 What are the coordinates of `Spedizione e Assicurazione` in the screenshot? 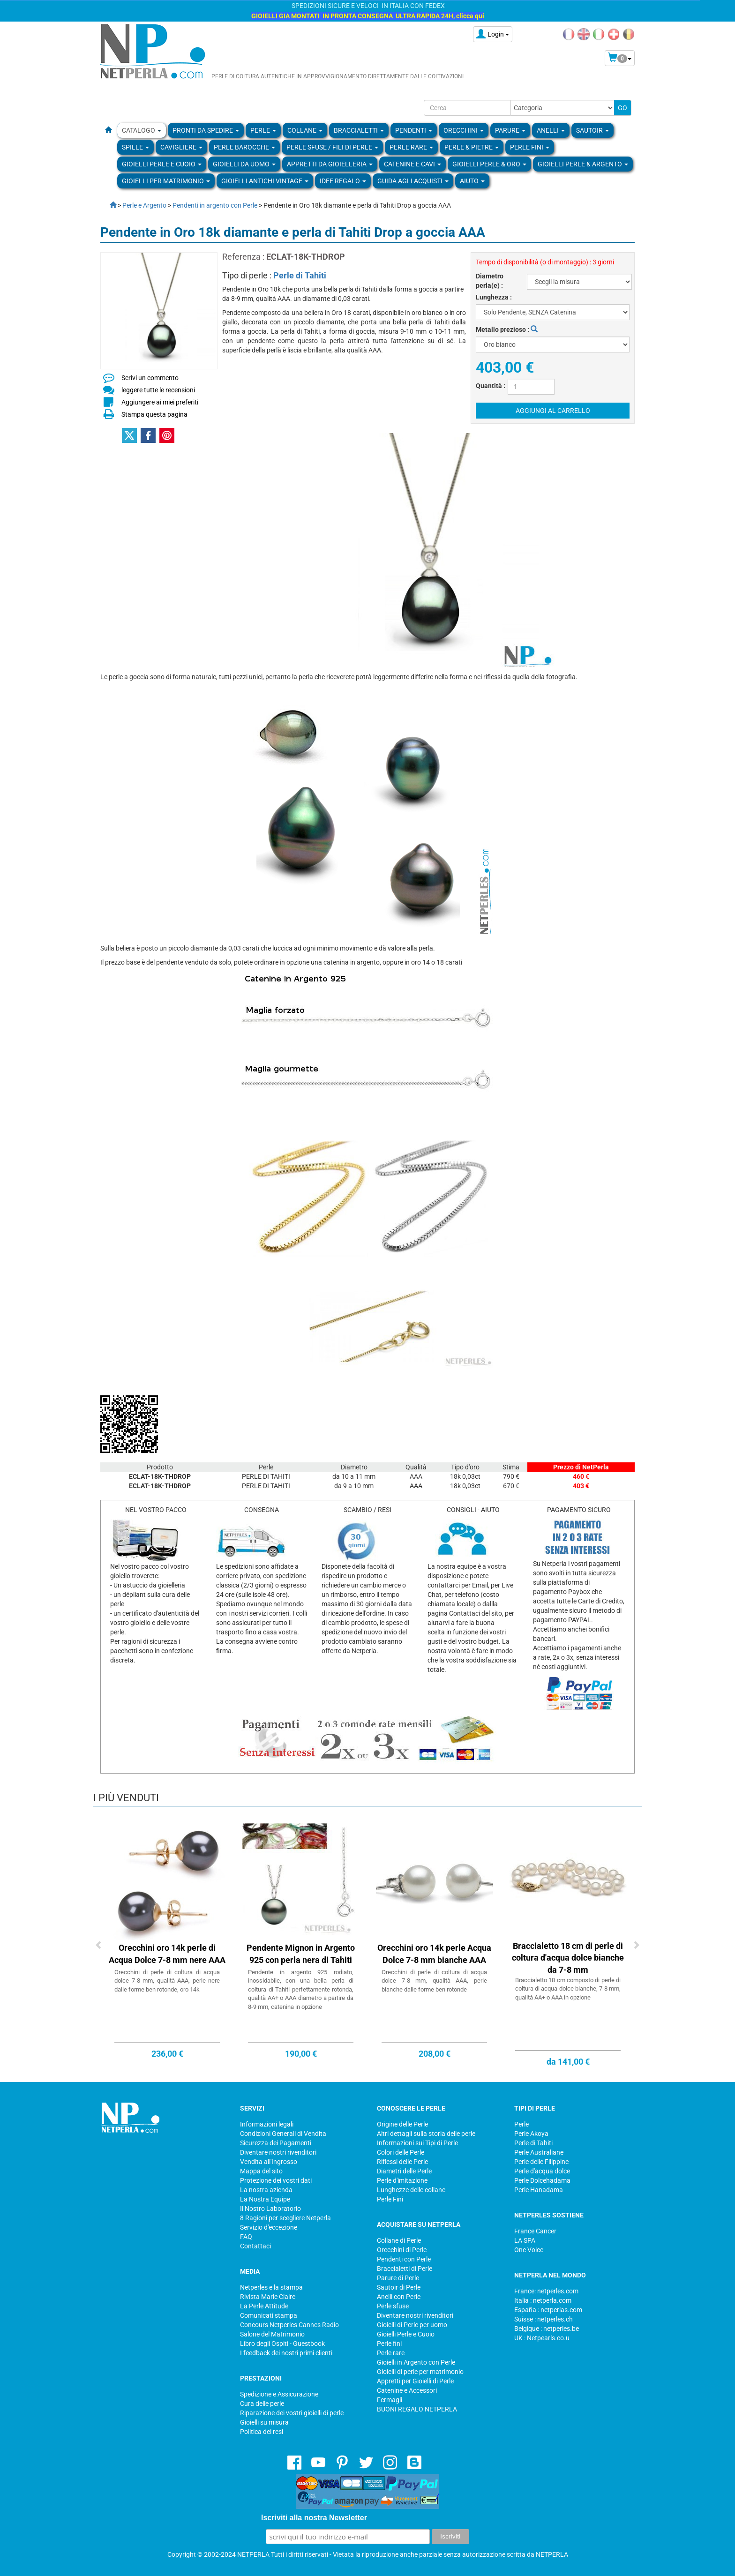 It's located at (279, 2394).